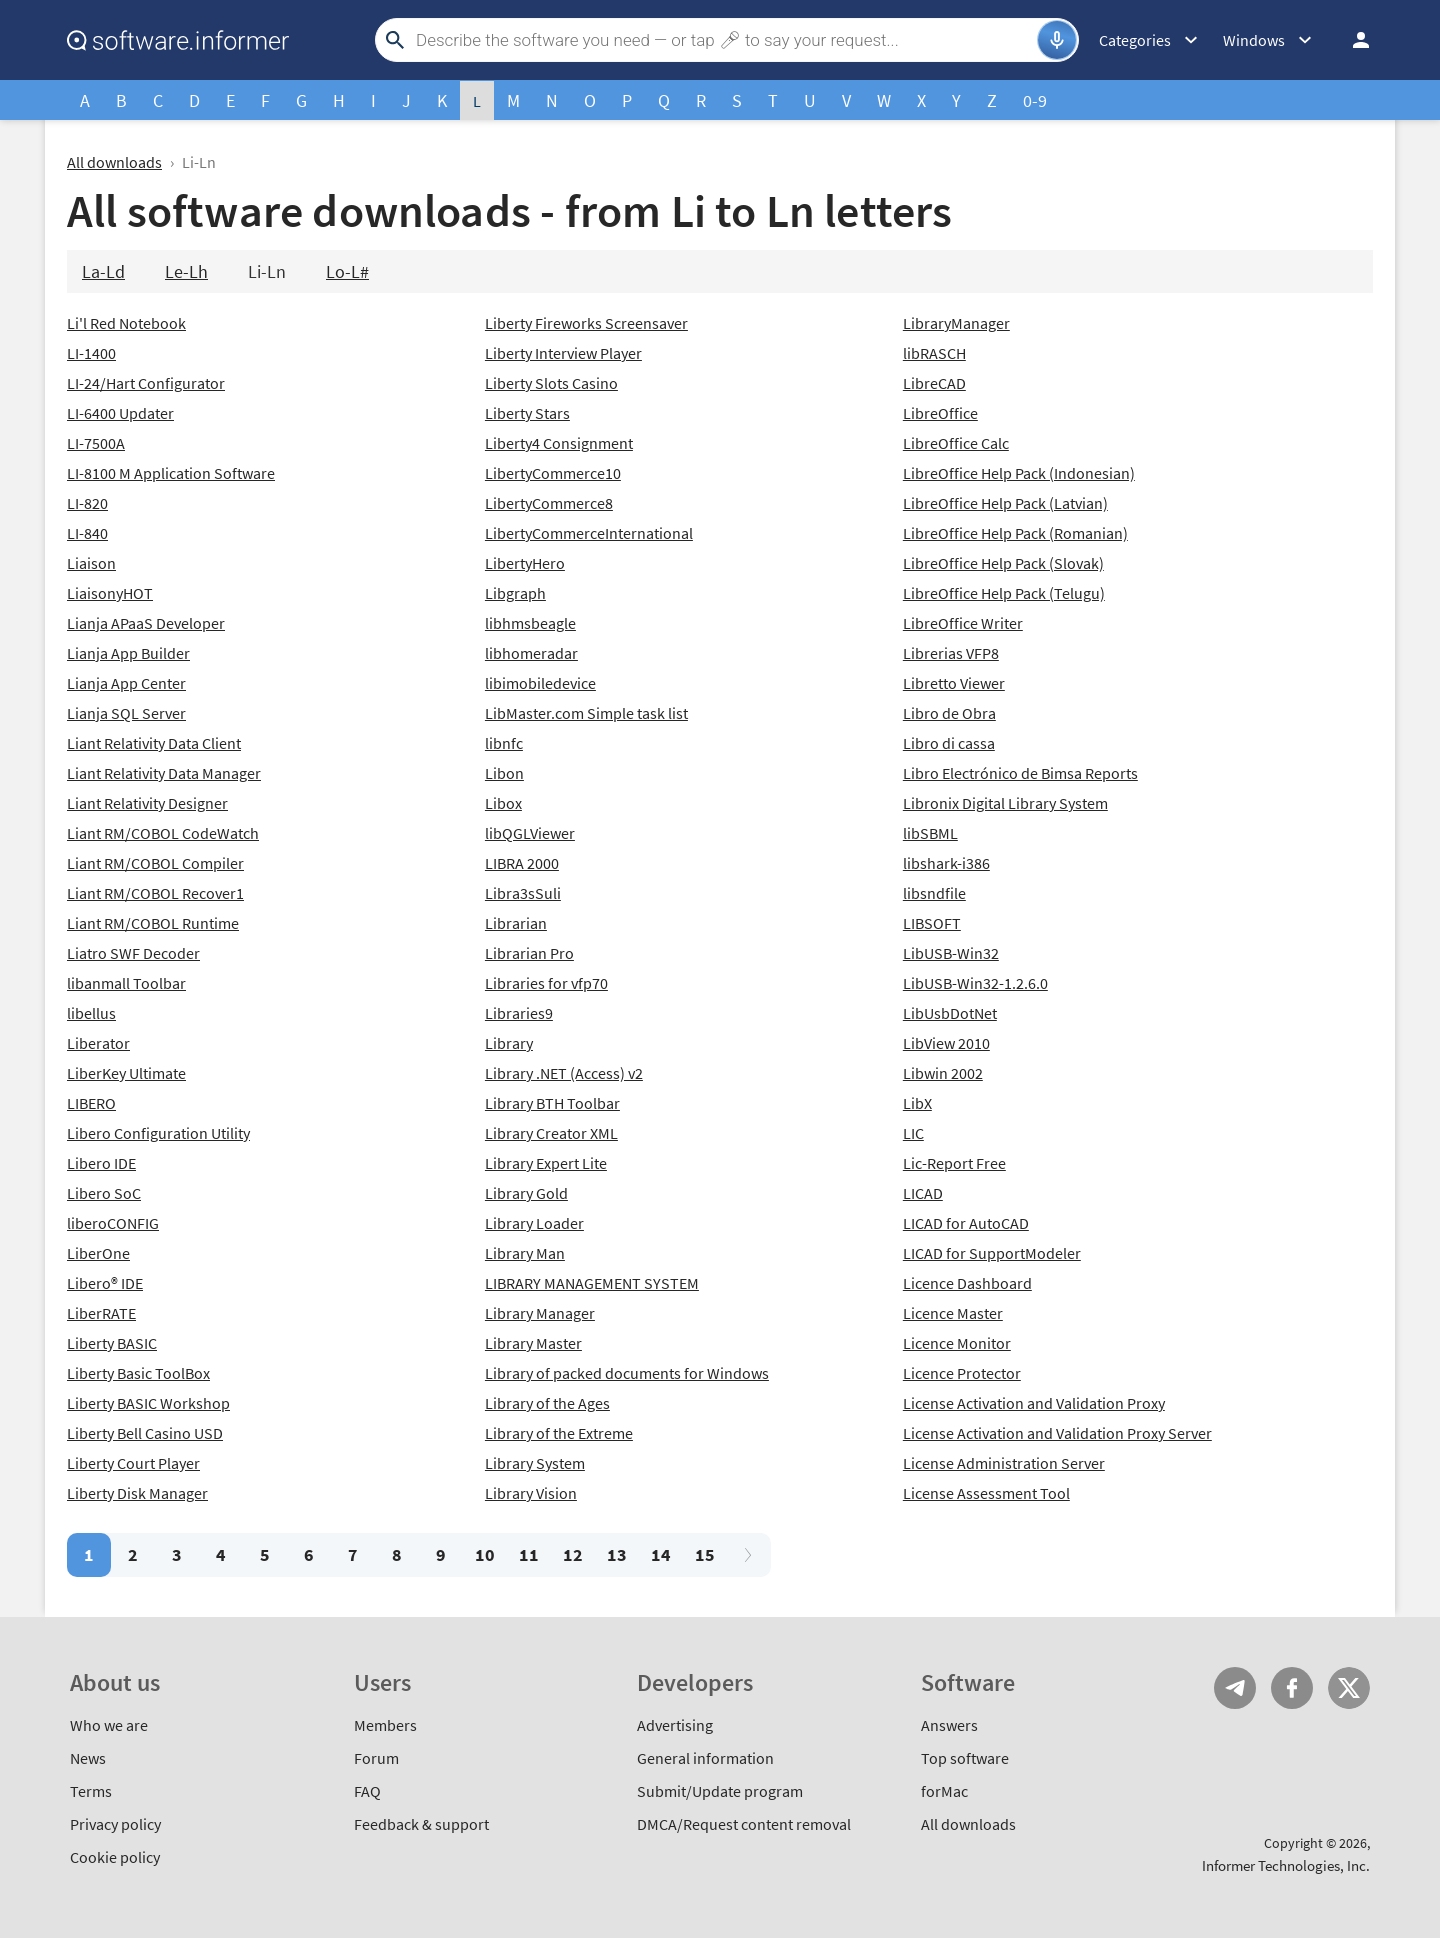 The image size is (1440, 1938). What do you see at coordinates (531, 1493) in the screenshot?
I see `Library Vision` at bounding box center [531, 1493].